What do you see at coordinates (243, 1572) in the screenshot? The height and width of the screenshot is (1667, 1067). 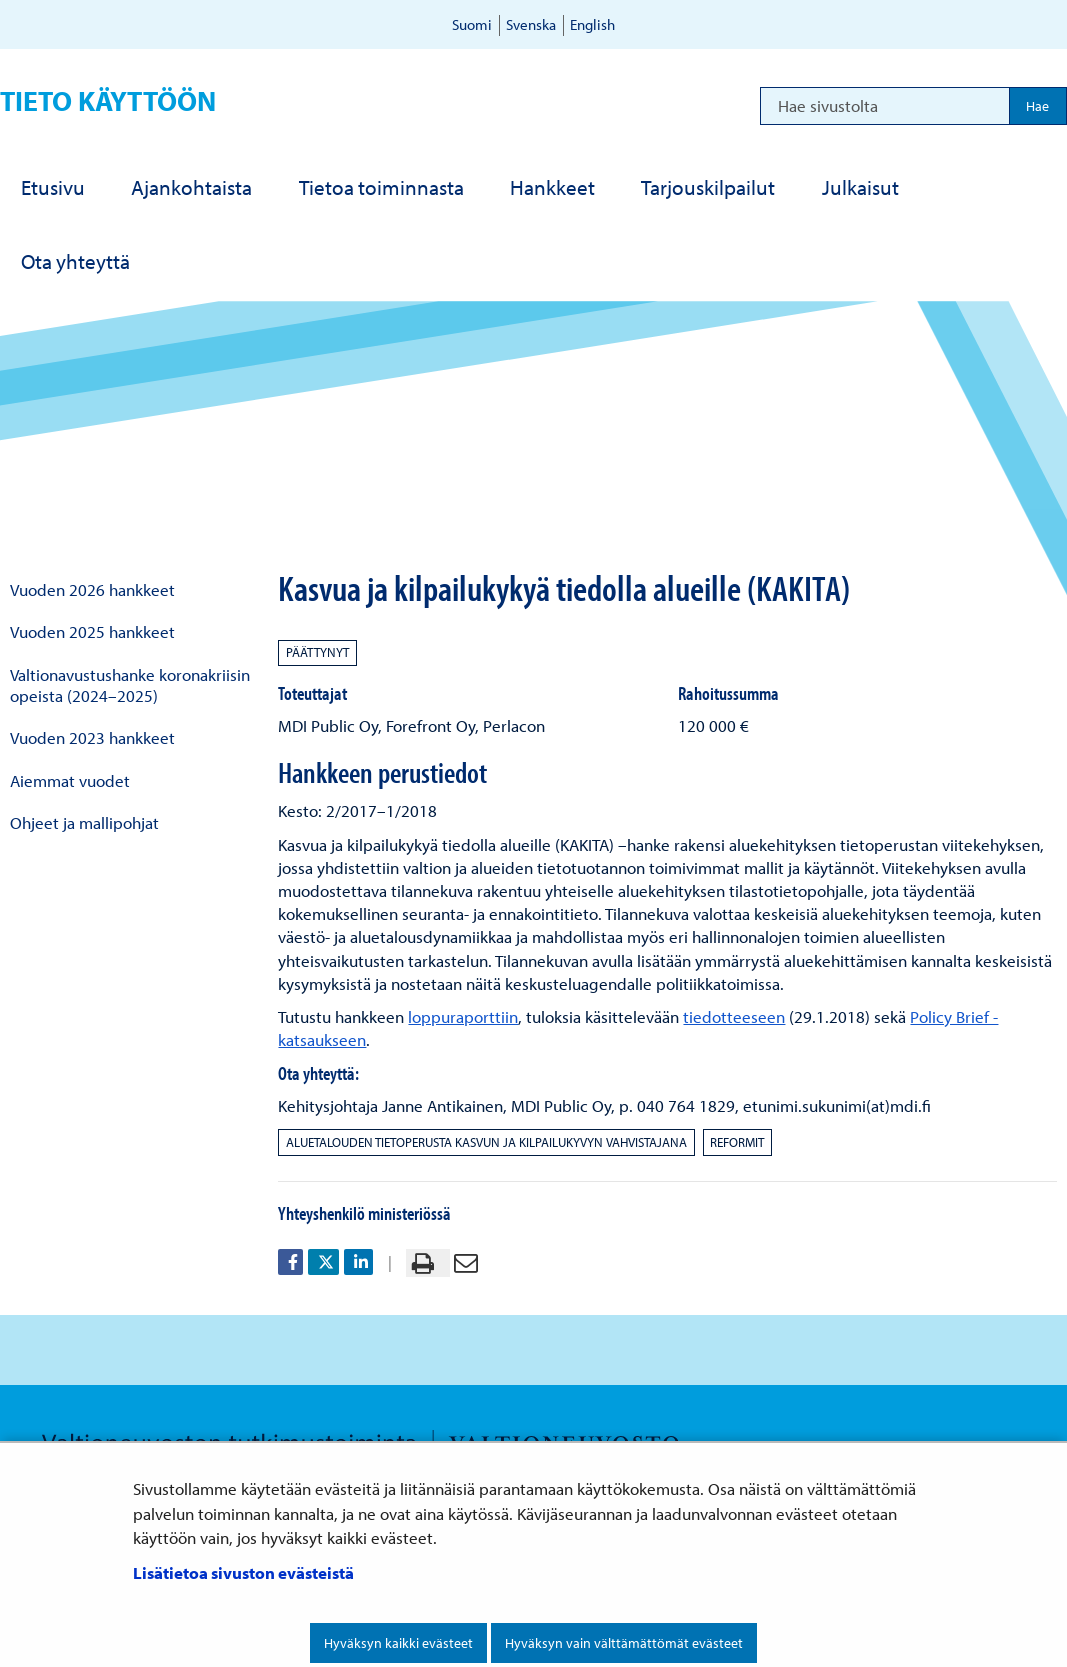 I see `Lisätietoa sivuston evästeistä` at bounding box center [243, 1572].